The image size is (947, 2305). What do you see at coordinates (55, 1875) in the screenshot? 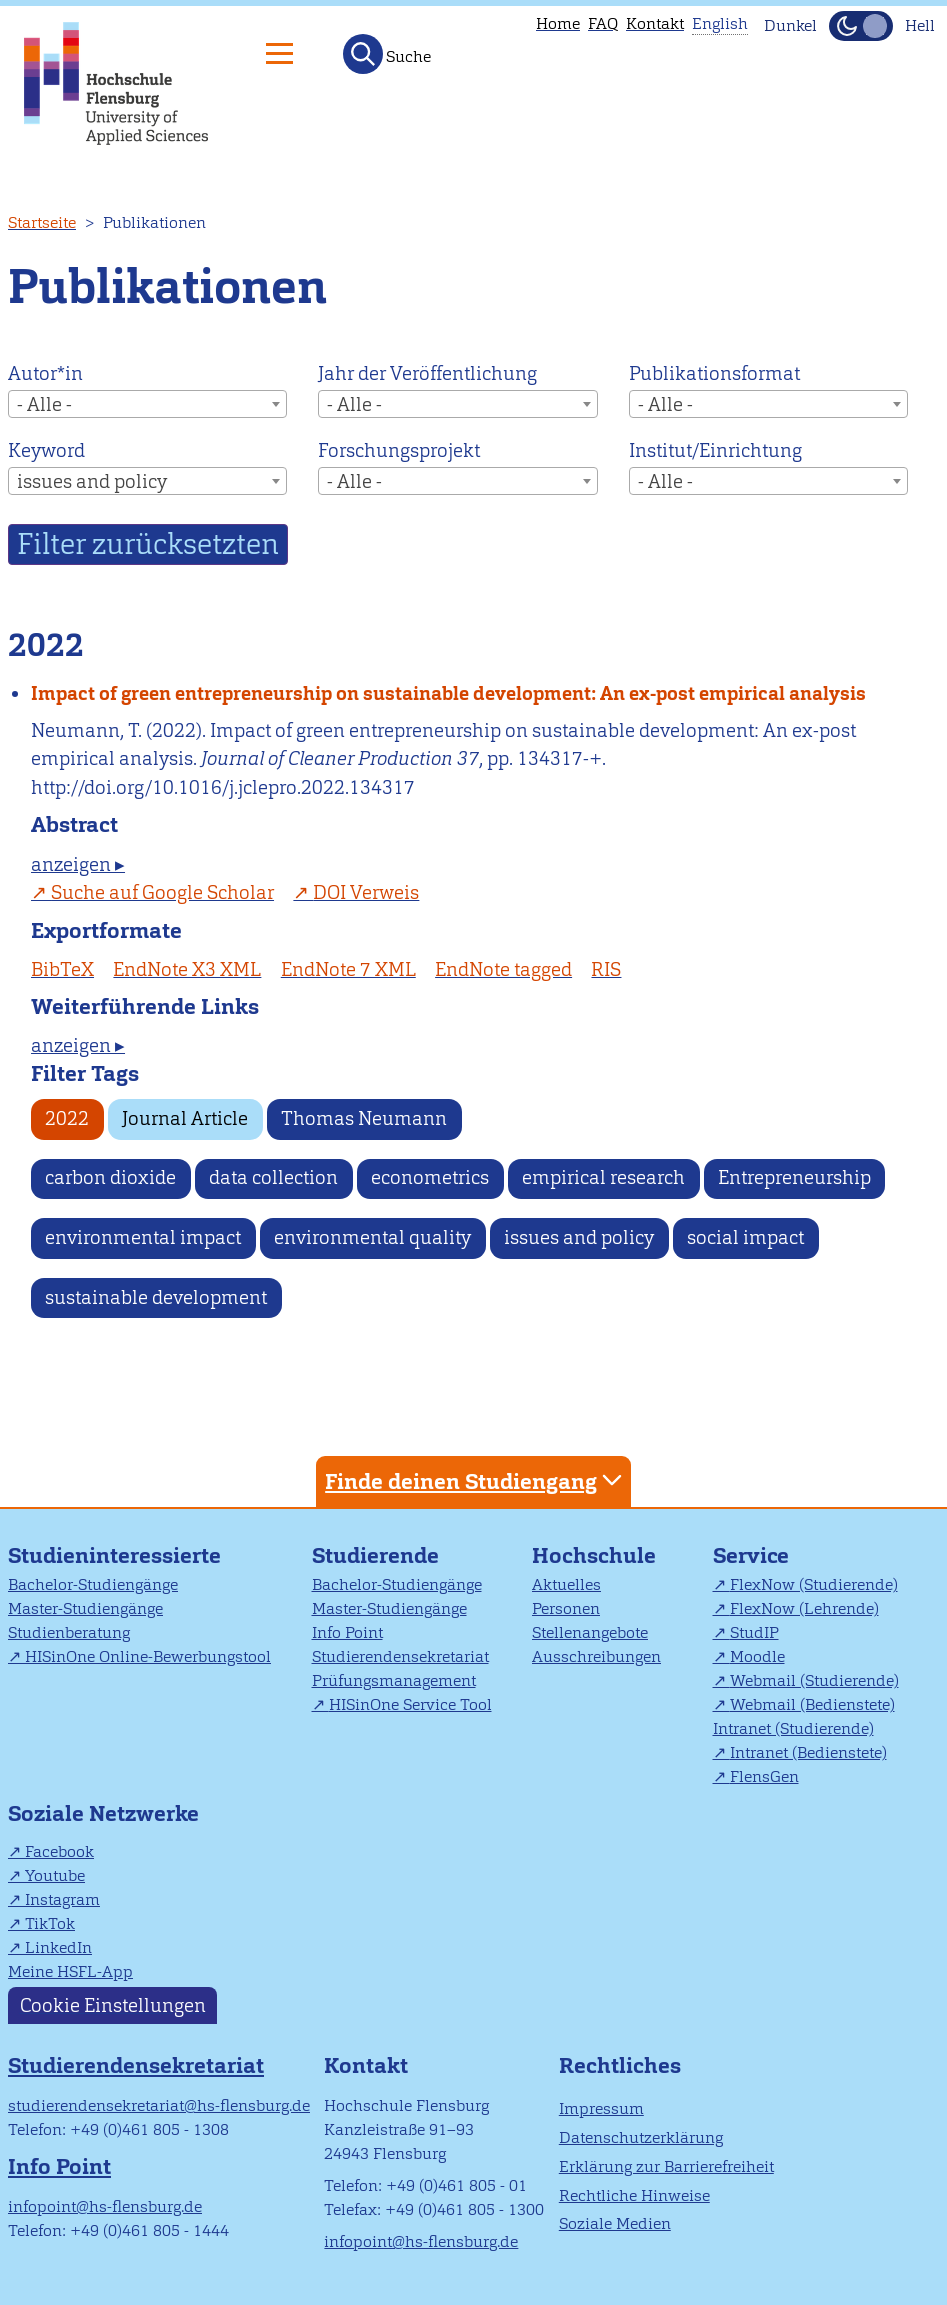
I see `Youtube` at bounding box center [55, 1875].